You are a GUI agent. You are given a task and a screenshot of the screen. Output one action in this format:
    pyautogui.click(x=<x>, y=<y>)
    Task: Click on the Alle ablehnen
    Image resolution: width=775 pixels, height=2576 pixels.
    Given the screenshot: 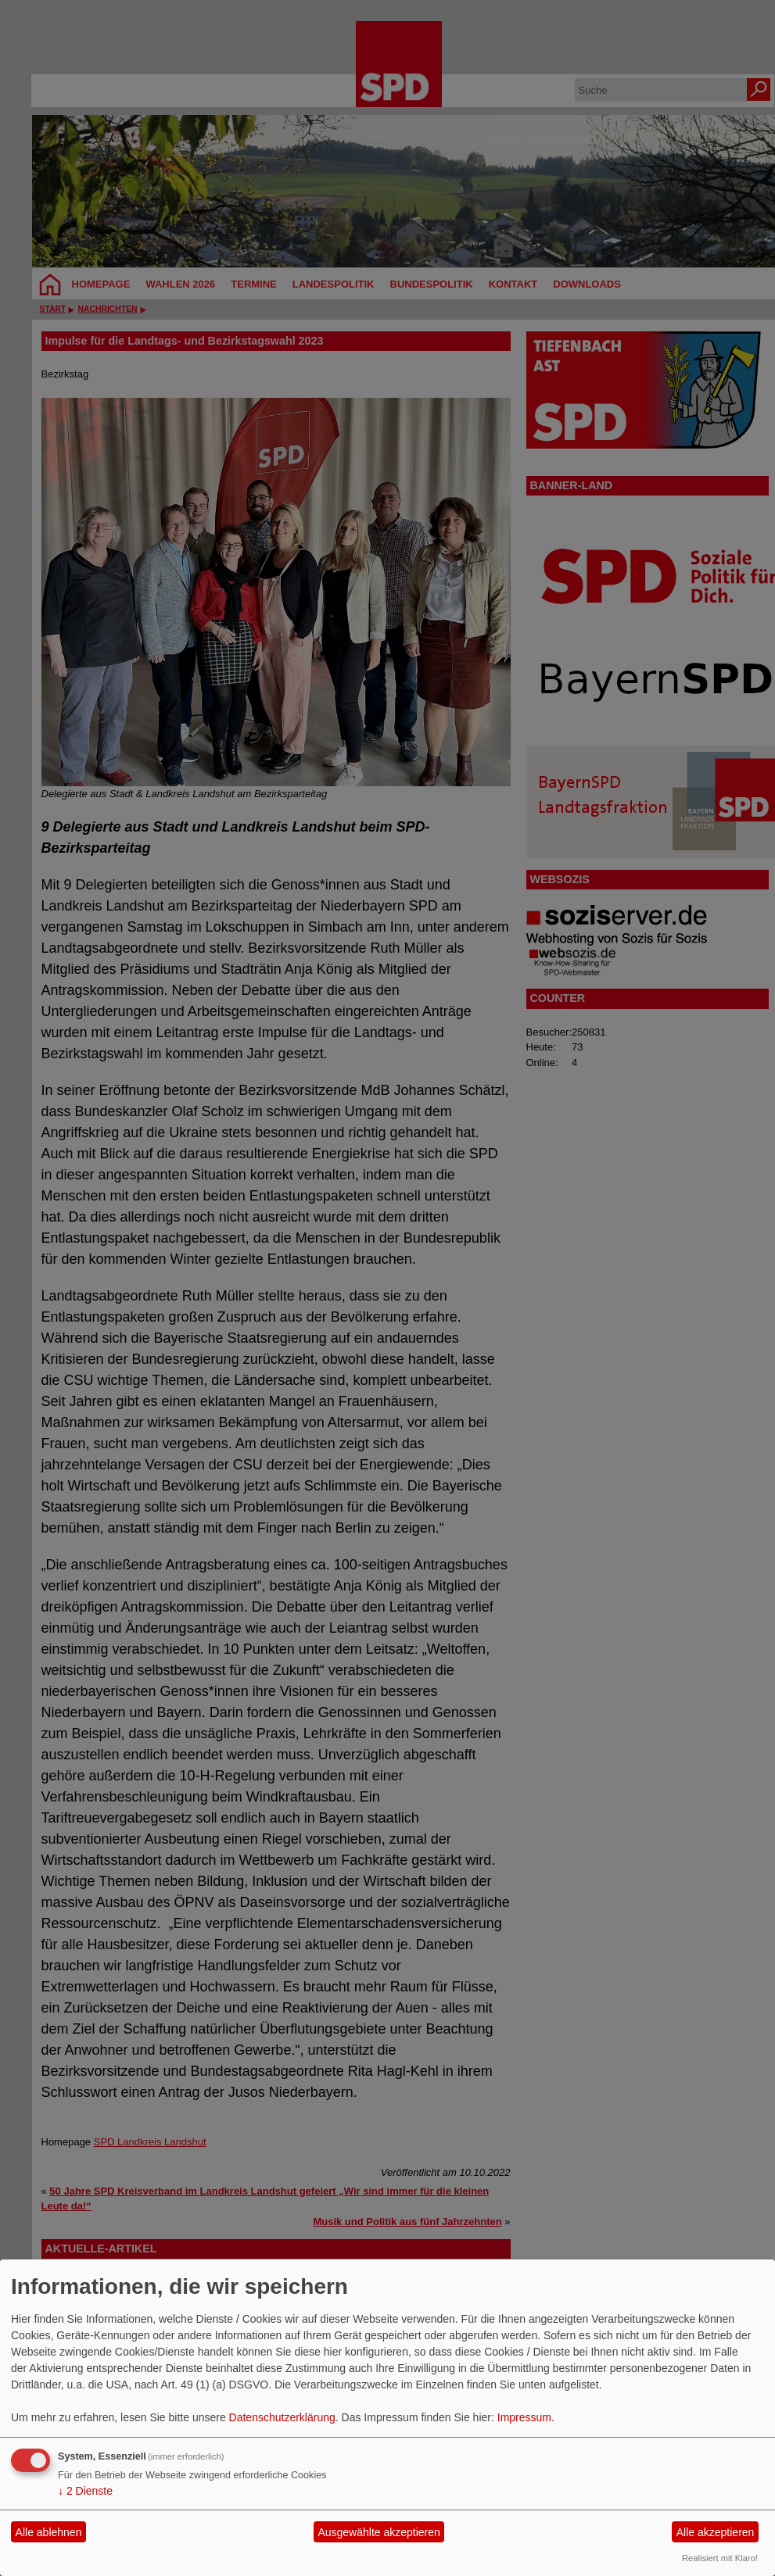 What is the action you would take?
    pyautogui.click(x=49, y=2532)
    